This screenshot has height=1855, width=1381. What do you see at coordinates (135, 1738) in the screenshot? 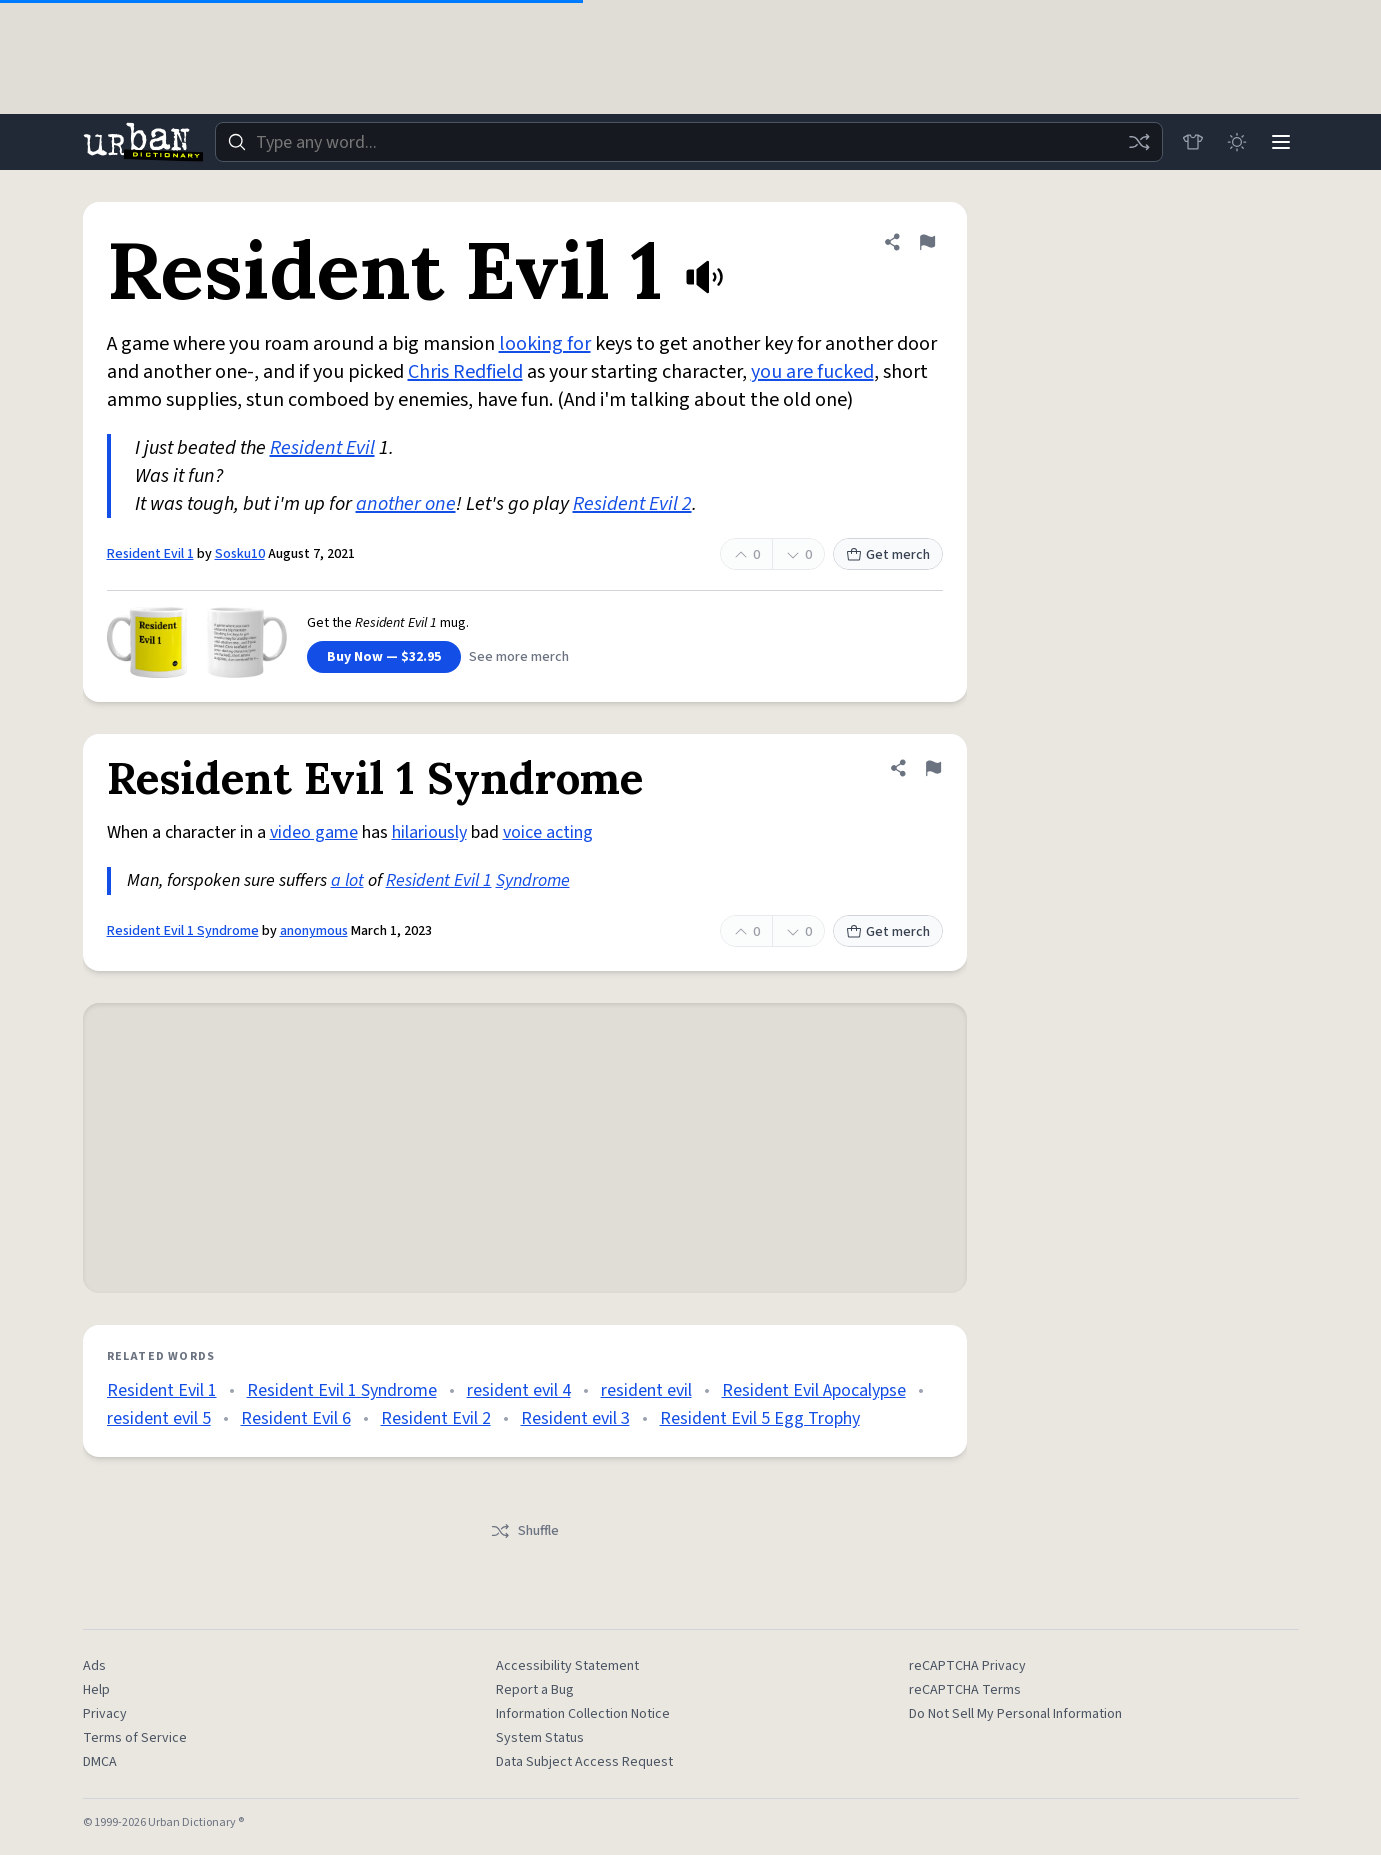
I see `Terms of Service` at bounding box center [135, 1738].